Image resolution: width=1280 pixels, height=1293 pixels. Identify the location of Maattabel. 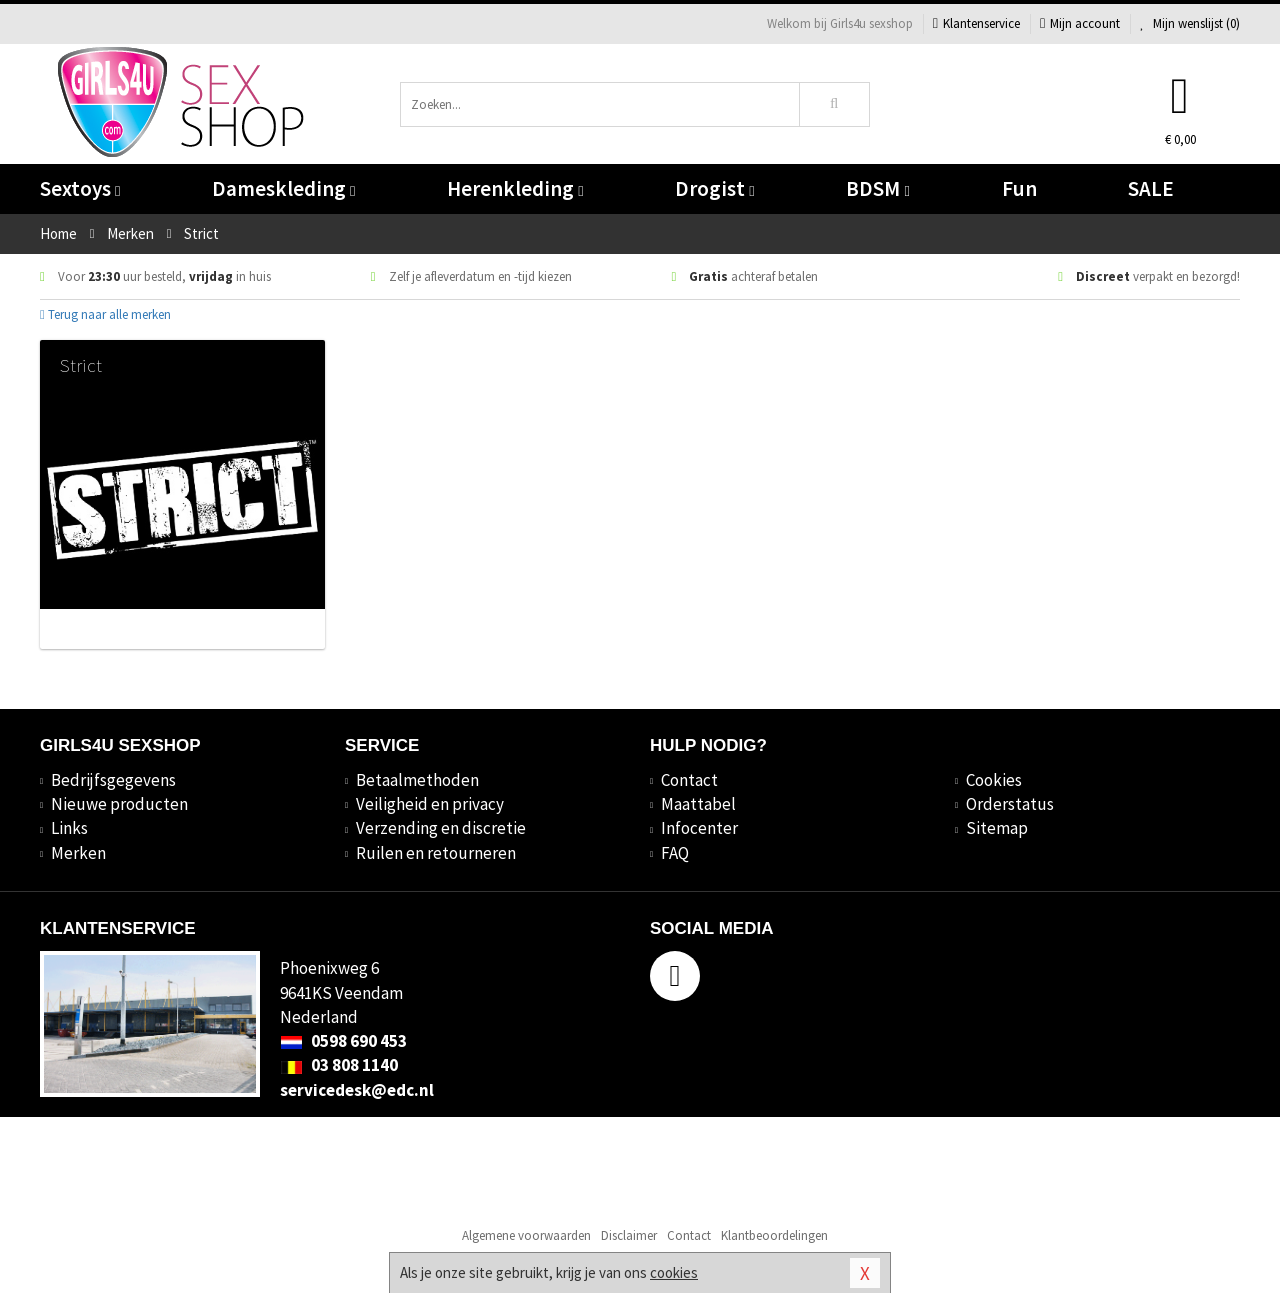
(698, 804).